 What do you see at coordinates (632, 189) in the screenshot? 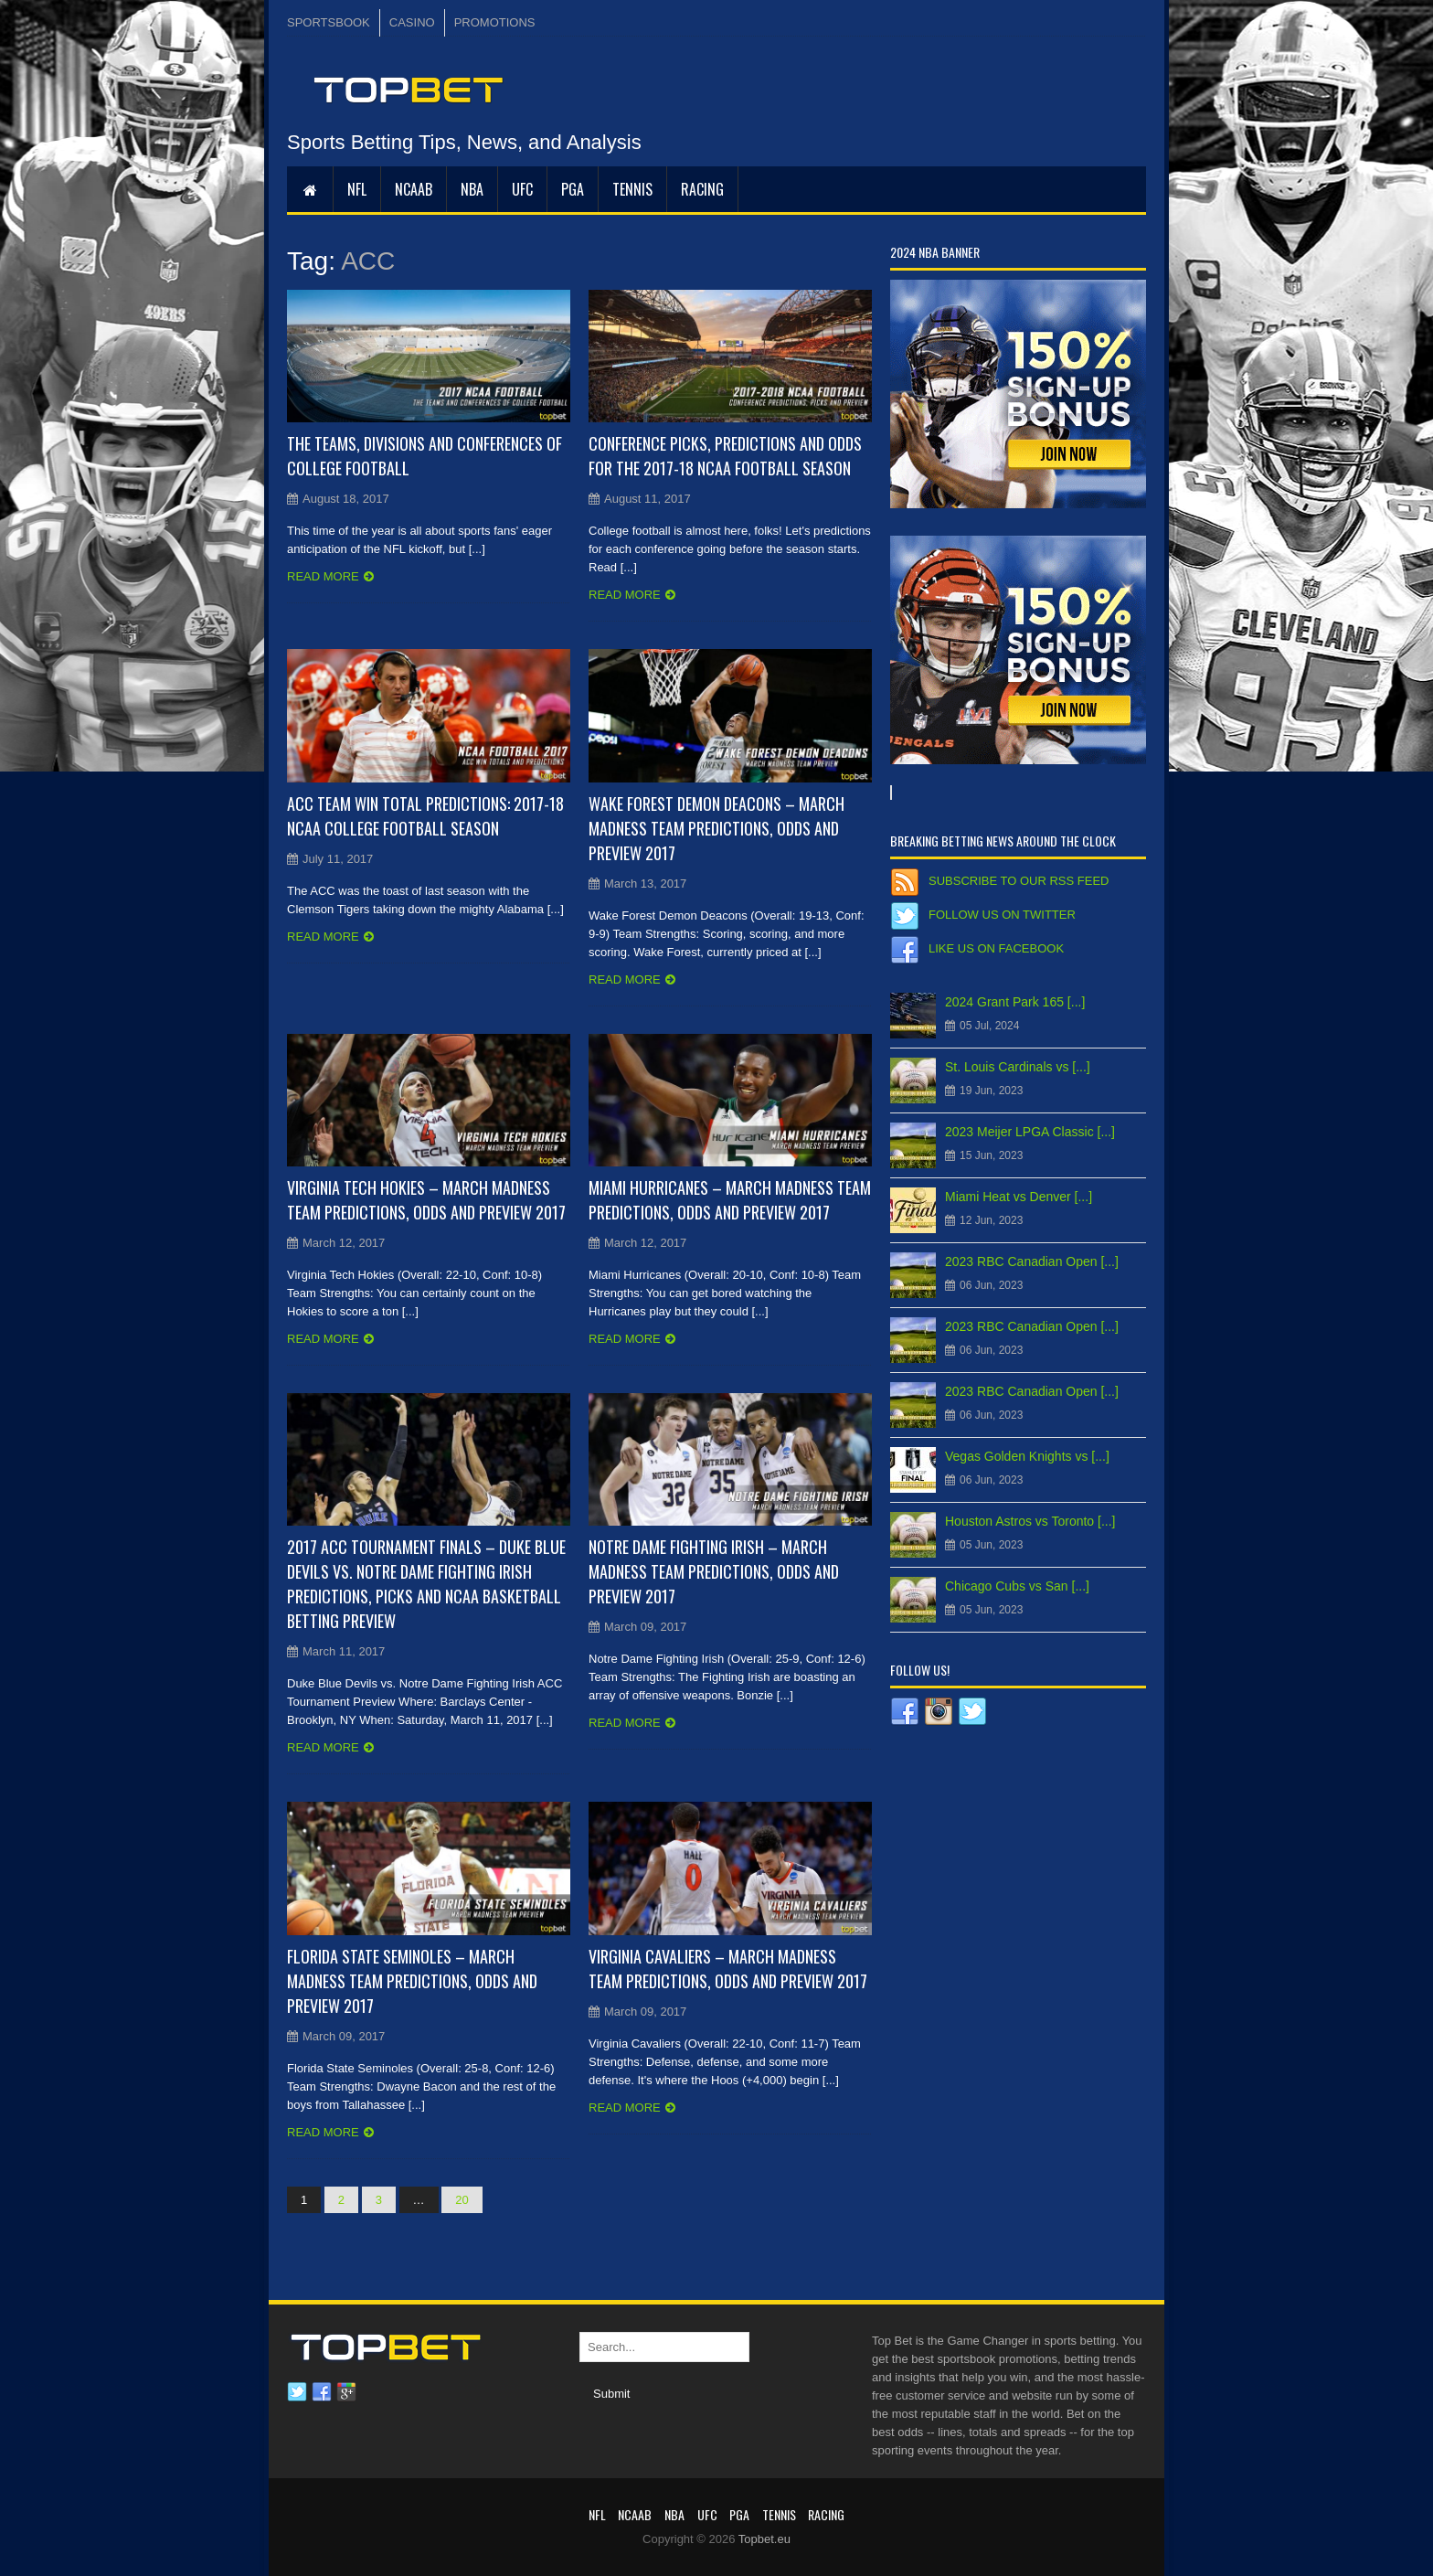
I see `Tennis` at bounding box center [632, 189].